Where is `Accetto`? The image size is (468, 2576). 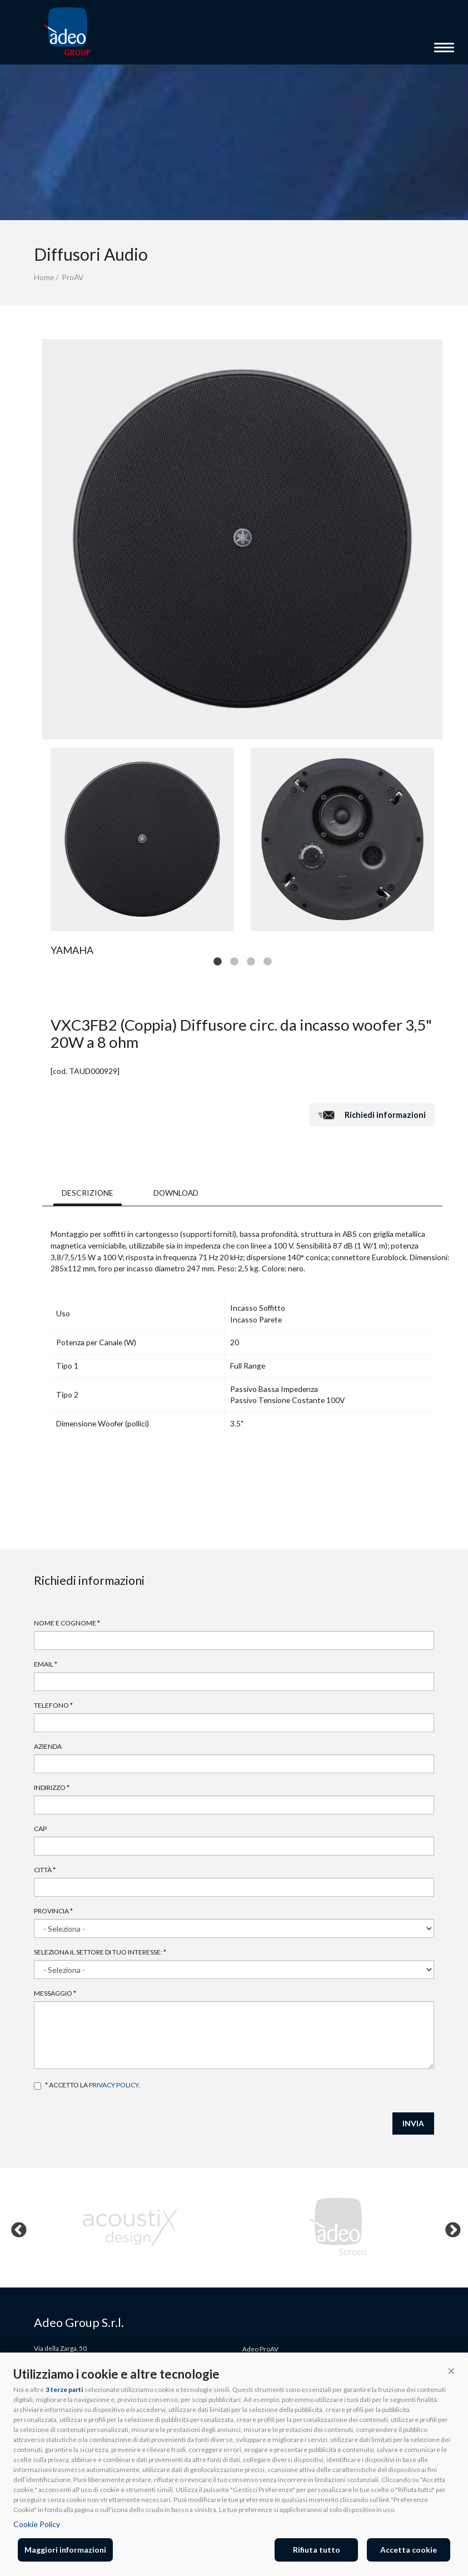 Accetto is located at coordinates (37, 2086).